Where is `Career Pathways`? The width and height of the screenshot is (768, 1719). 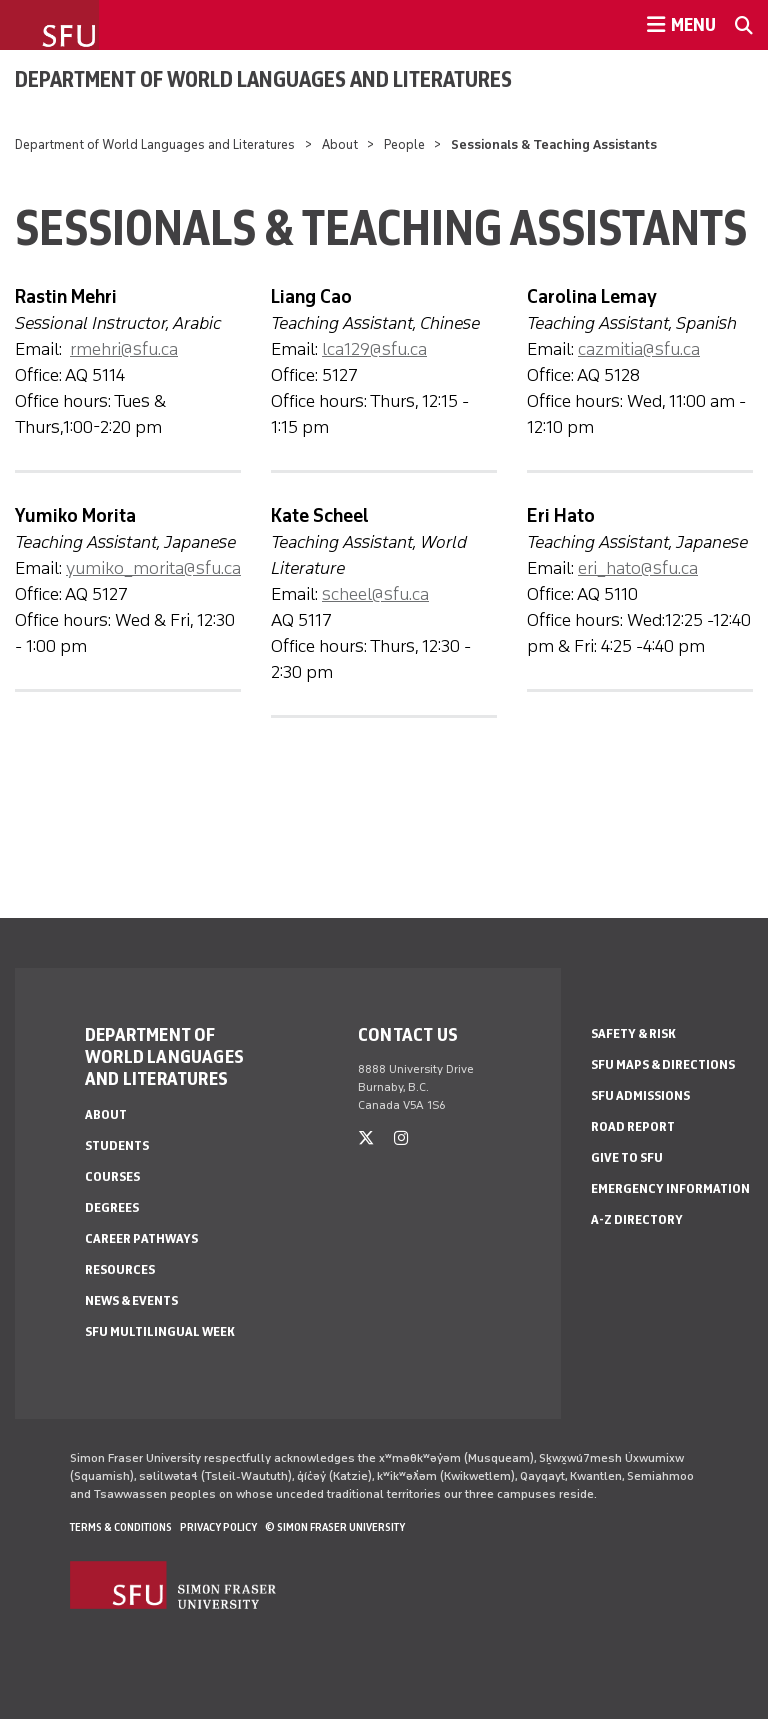 Career Pathways is located at coordinates (141, 1238).